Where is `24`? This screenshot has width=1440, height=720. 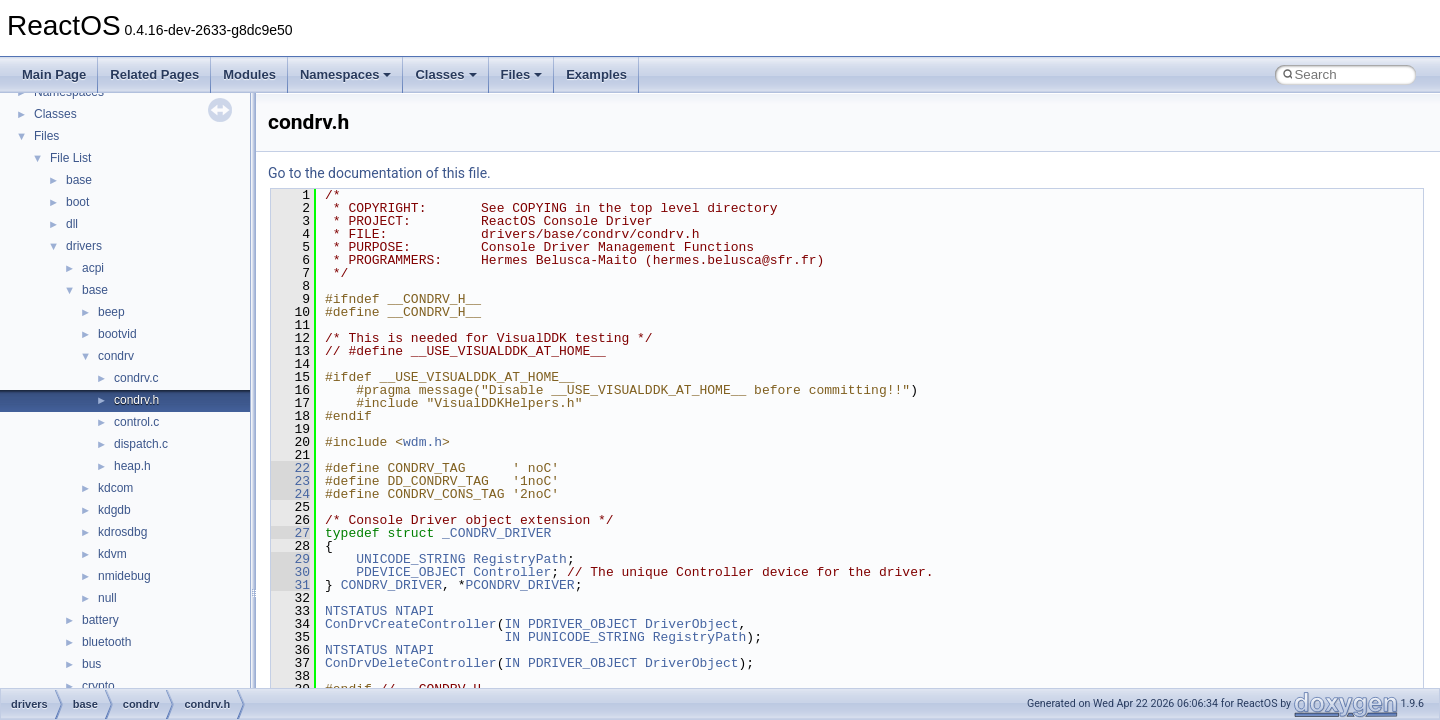
24 is located at coordinates (290, 494).